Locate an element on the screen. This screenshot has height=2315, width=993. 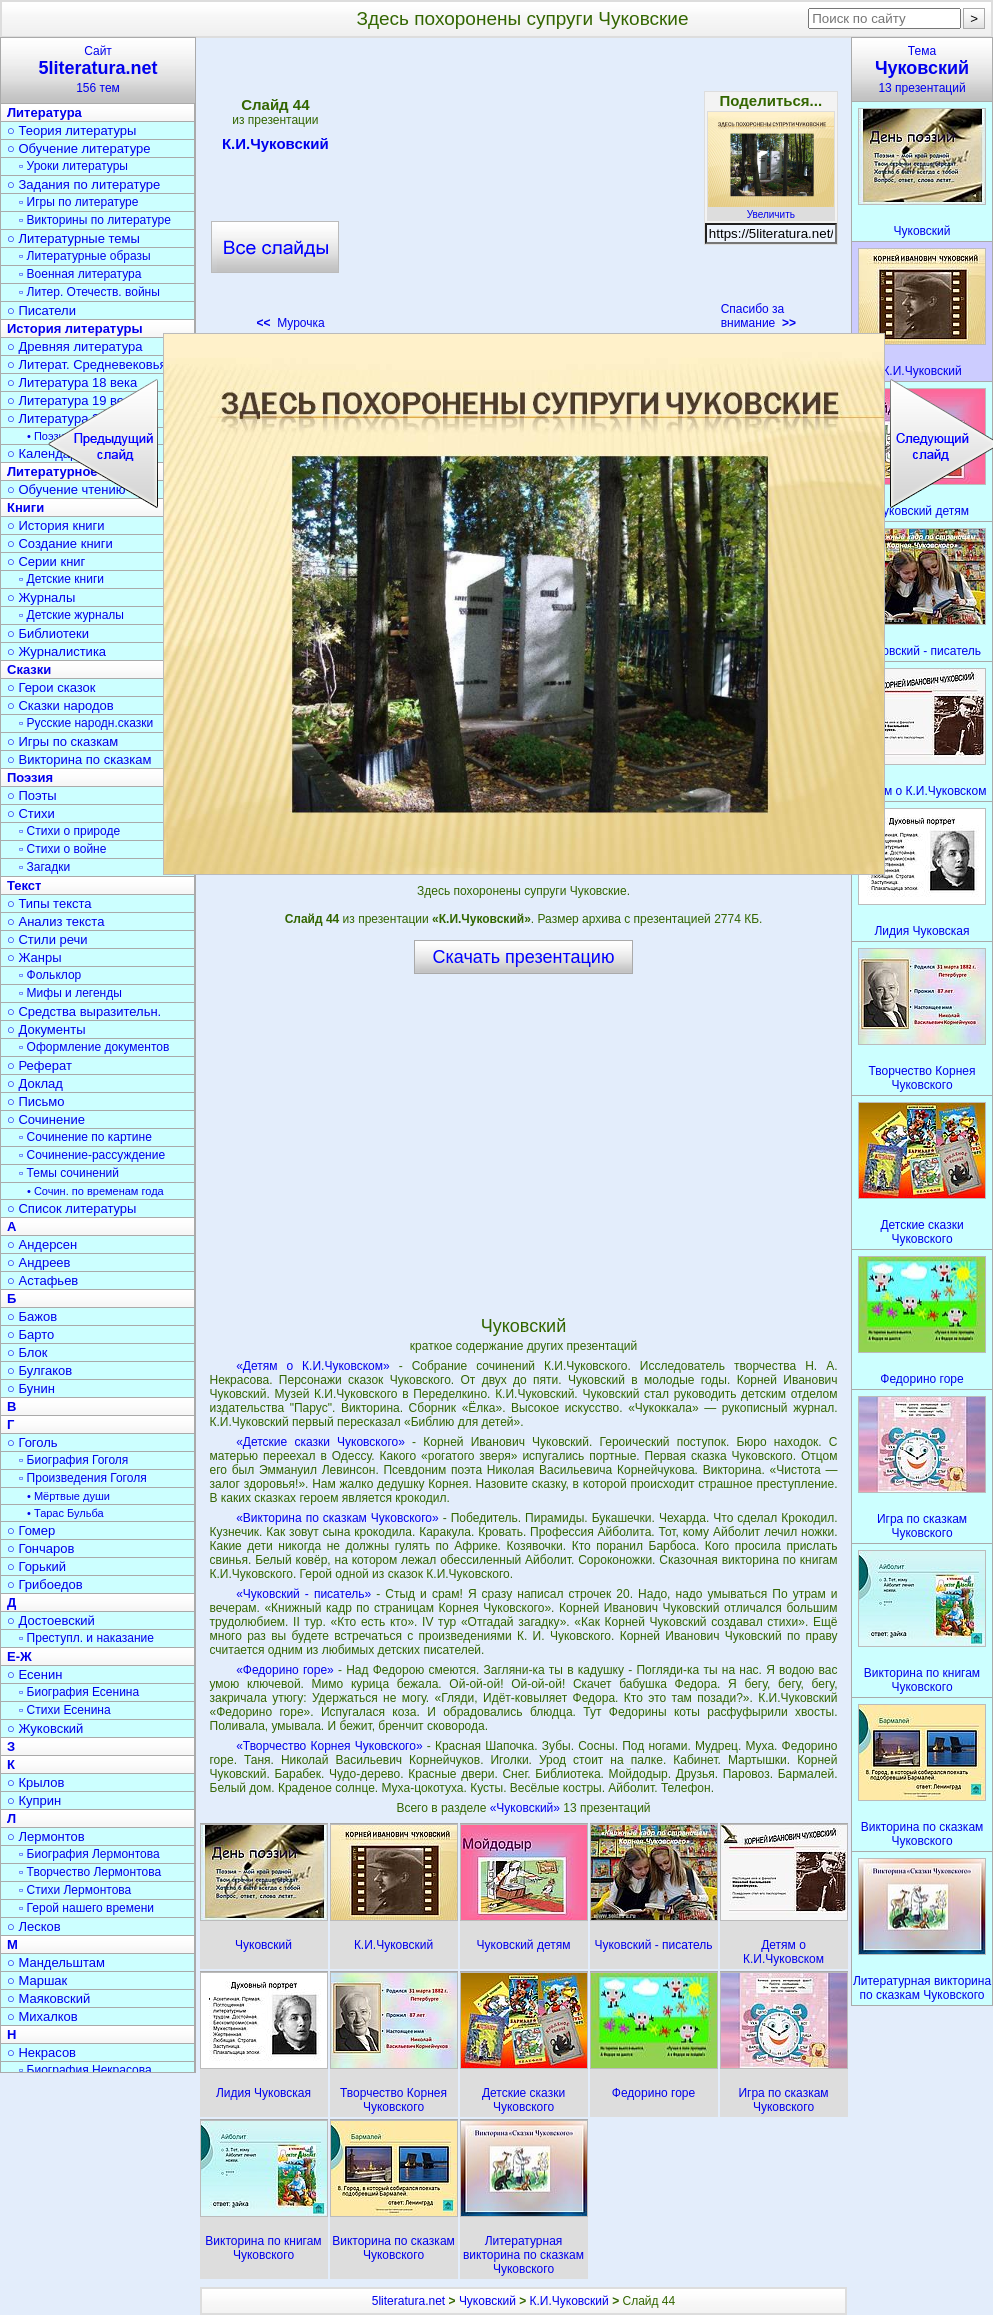
5literatura.net is located at coordinates (408, 2301).